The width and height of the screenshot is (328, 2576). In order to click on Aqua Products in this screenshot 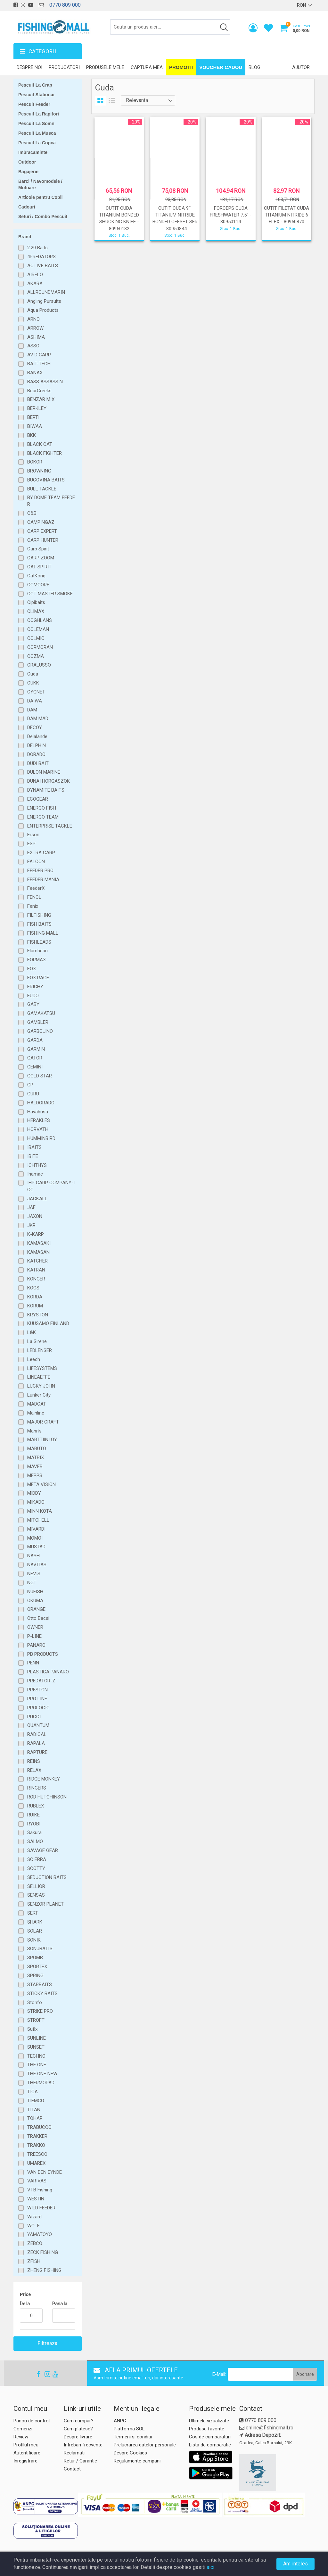, I will do `click(43, 310)`.